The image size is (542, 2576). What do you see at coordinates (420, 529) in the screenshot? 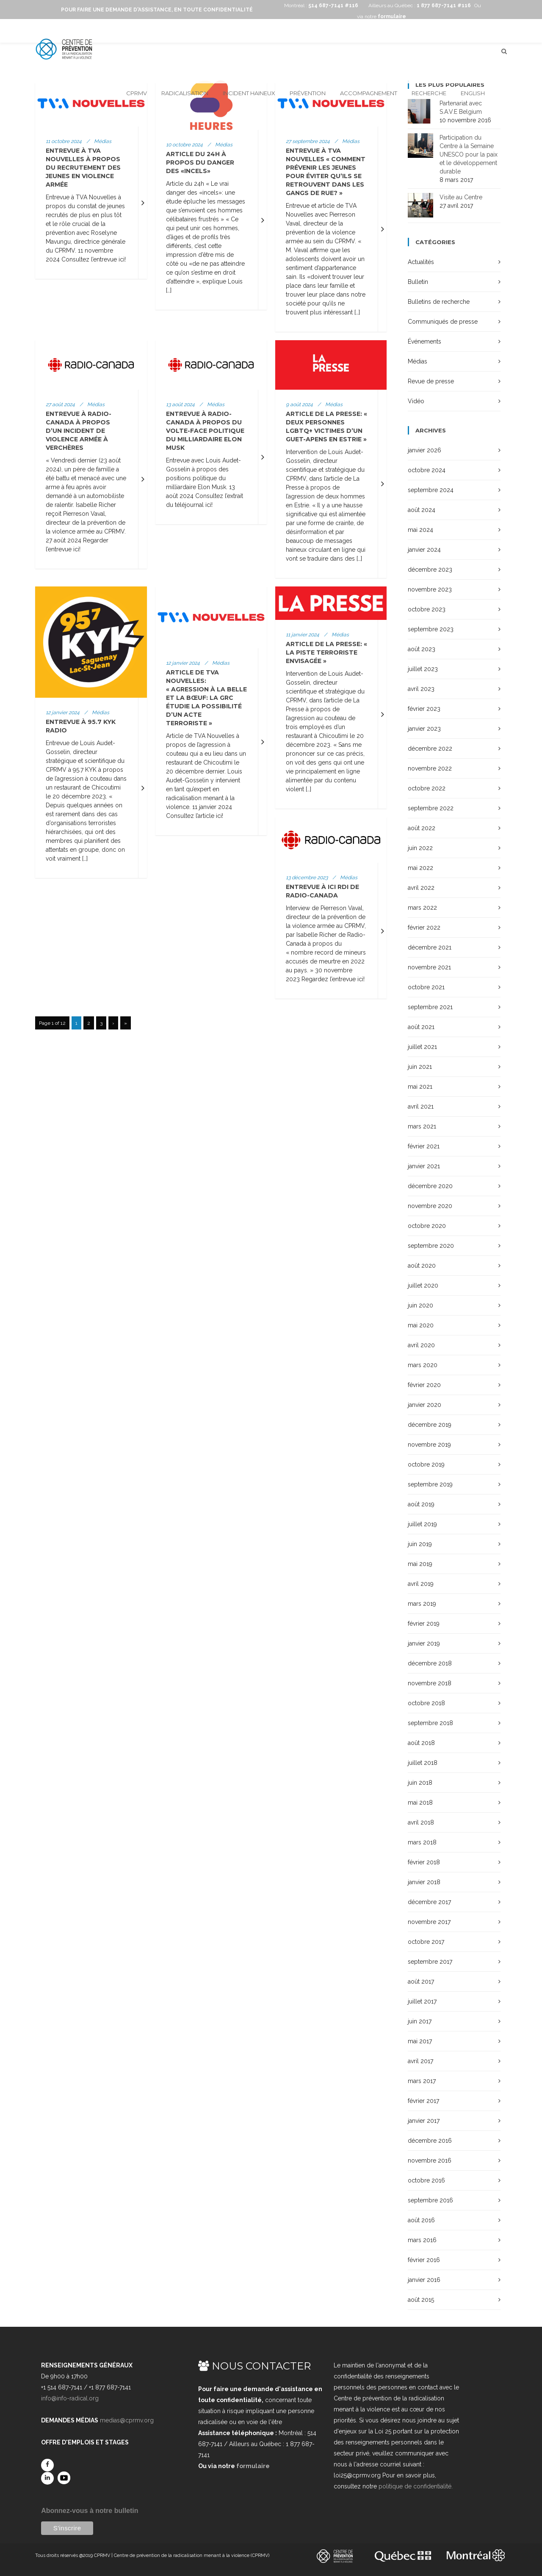
I see `mai 2024` at bounding box center [420, 529].